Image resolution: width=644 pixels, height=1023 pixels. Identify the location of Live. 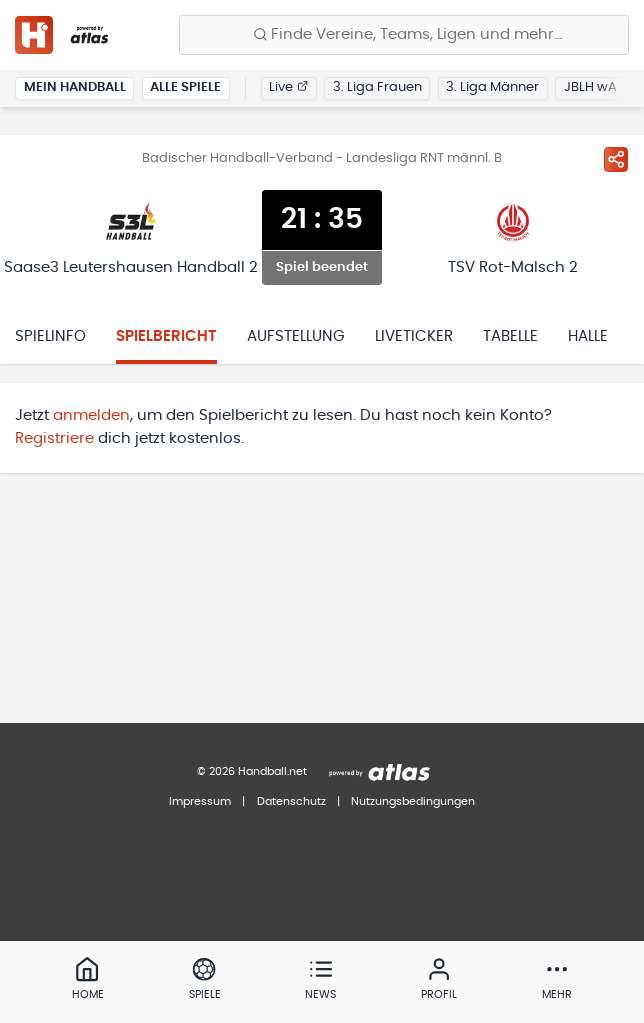
(288, 87).